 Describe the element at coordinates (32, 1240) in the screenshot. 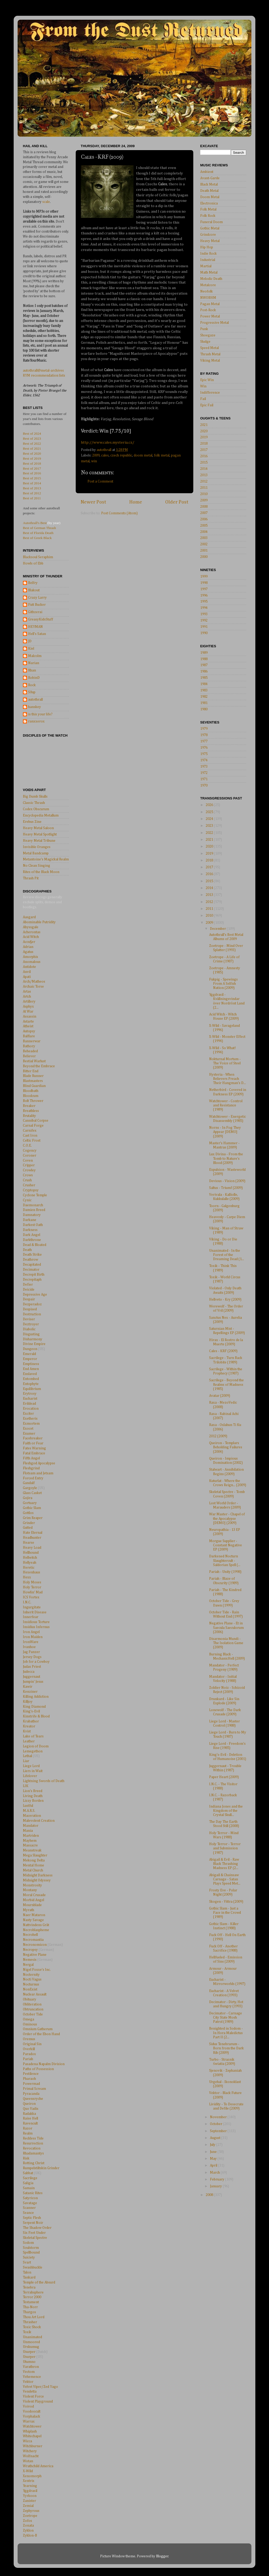

I see `Darkthrone` at that location.